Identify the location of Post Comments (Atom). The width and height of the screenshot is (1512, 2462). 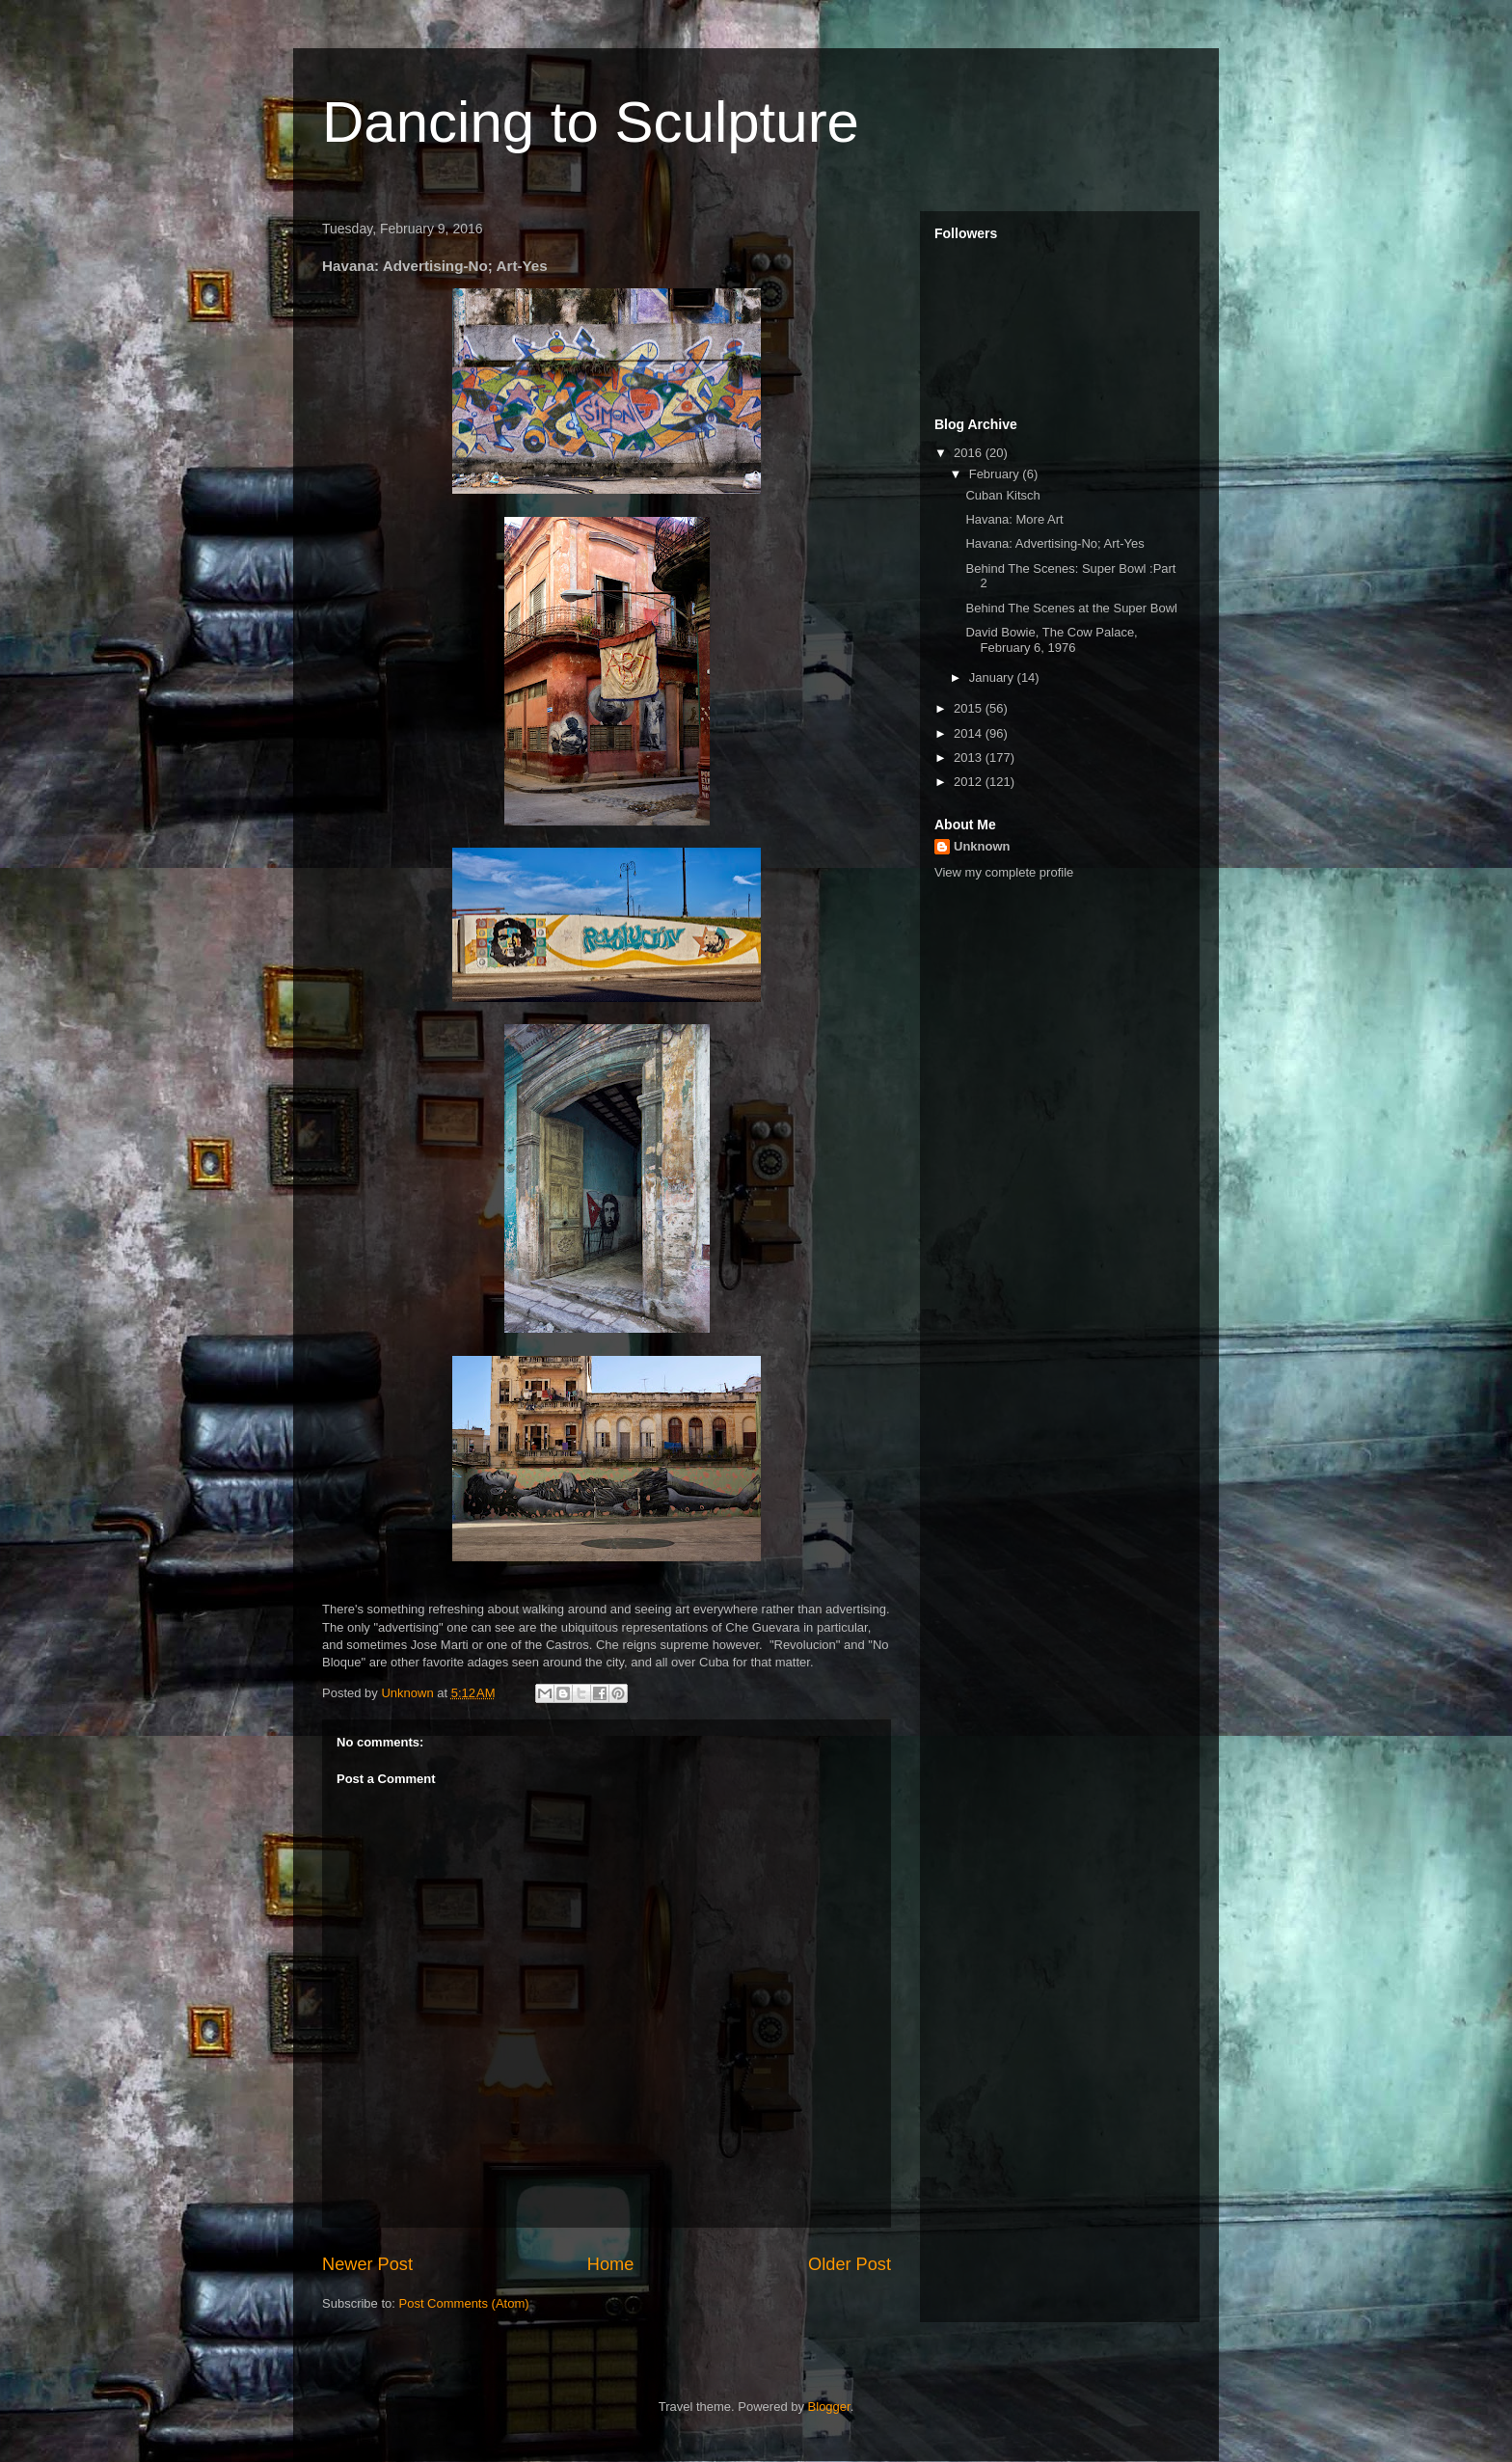
(464, 2303).